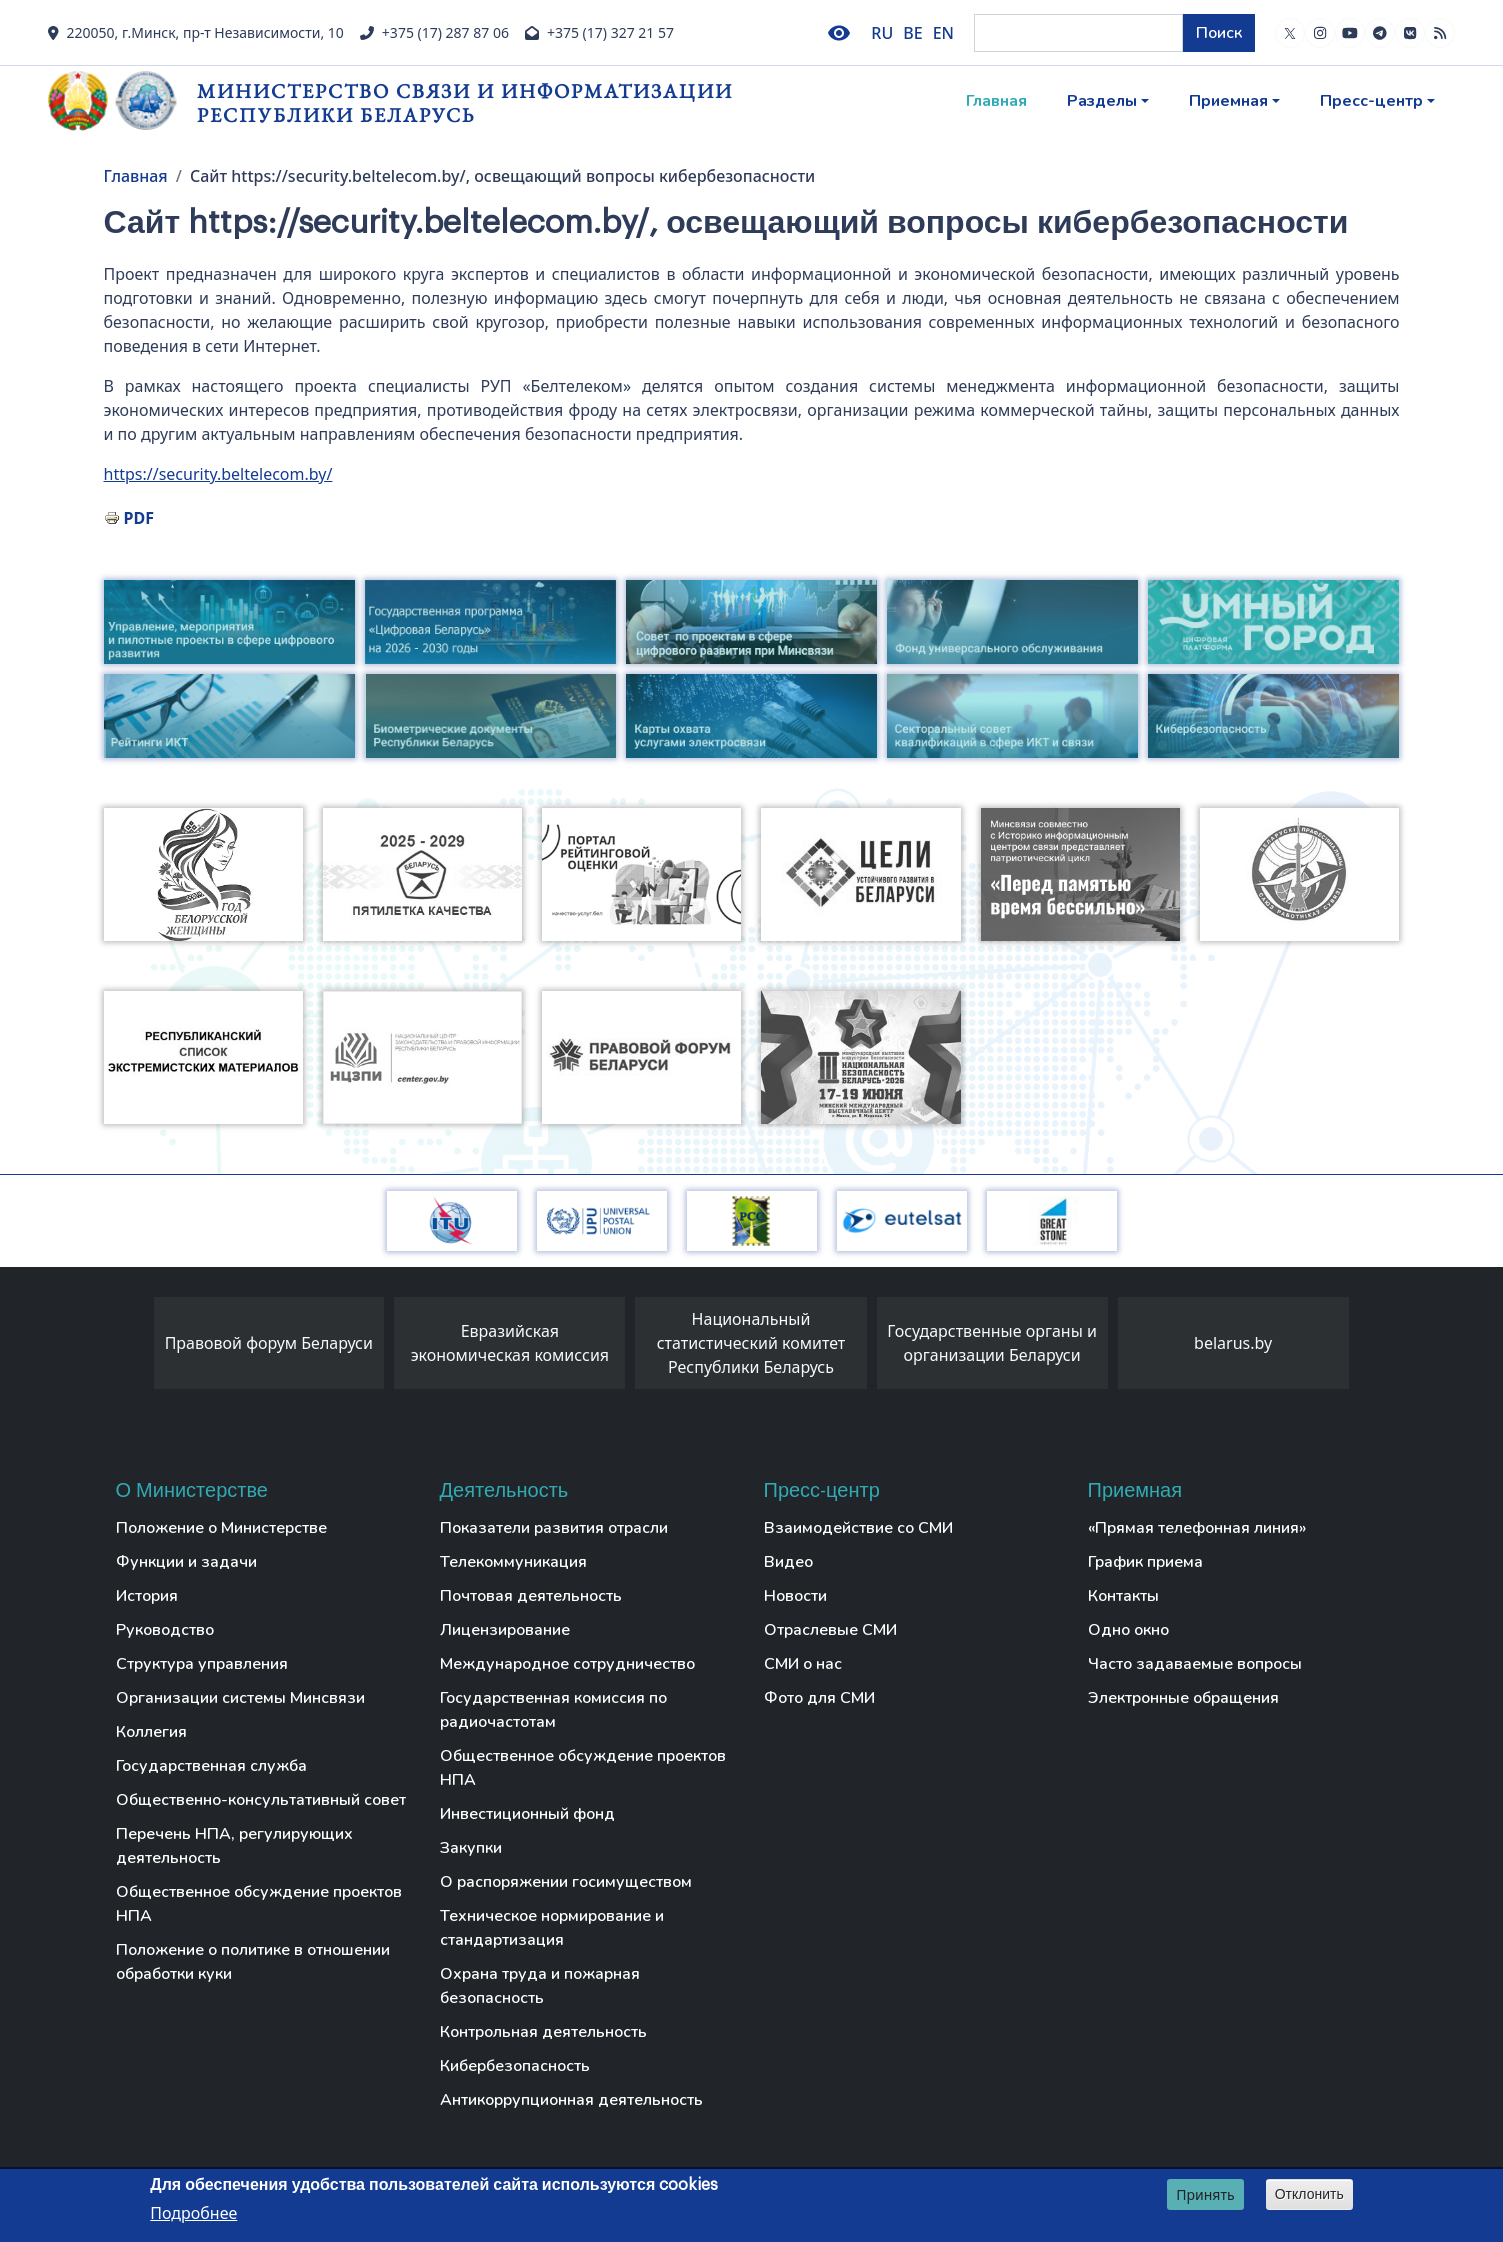  What do you see at coordinates (1205, 2195) in the screenshot?
I see `Принять` at bounding box center [1205, 2195].